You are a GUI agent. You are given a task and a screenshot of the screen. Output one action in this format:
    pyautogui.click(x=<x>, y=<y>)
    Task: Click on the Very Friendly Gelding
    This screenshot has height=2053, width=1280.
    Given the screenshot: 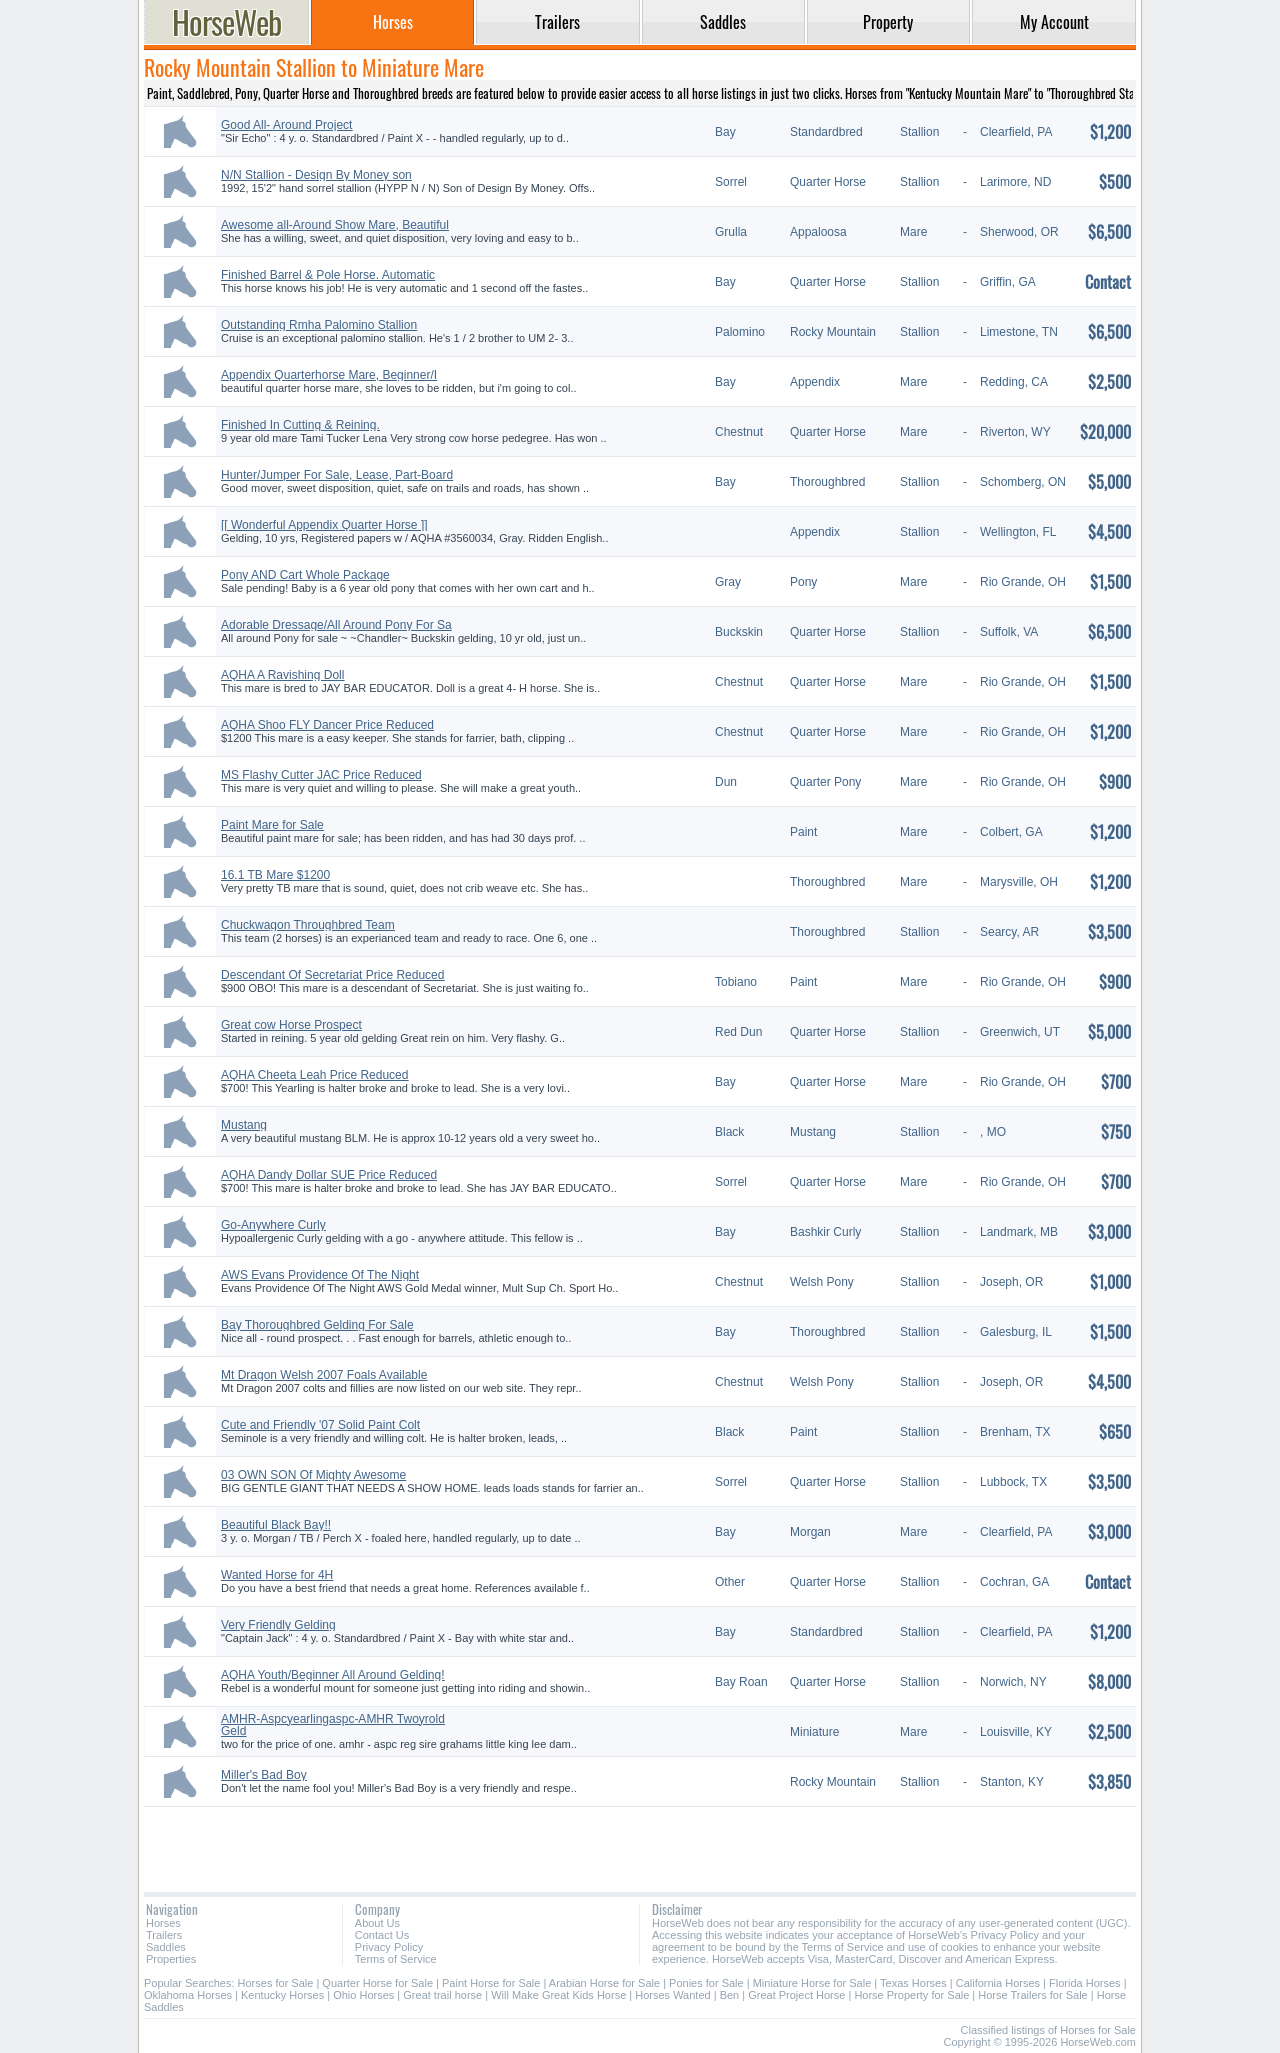 What is the action you would take?
    pyautogui.click(x=278, y=1625)
    